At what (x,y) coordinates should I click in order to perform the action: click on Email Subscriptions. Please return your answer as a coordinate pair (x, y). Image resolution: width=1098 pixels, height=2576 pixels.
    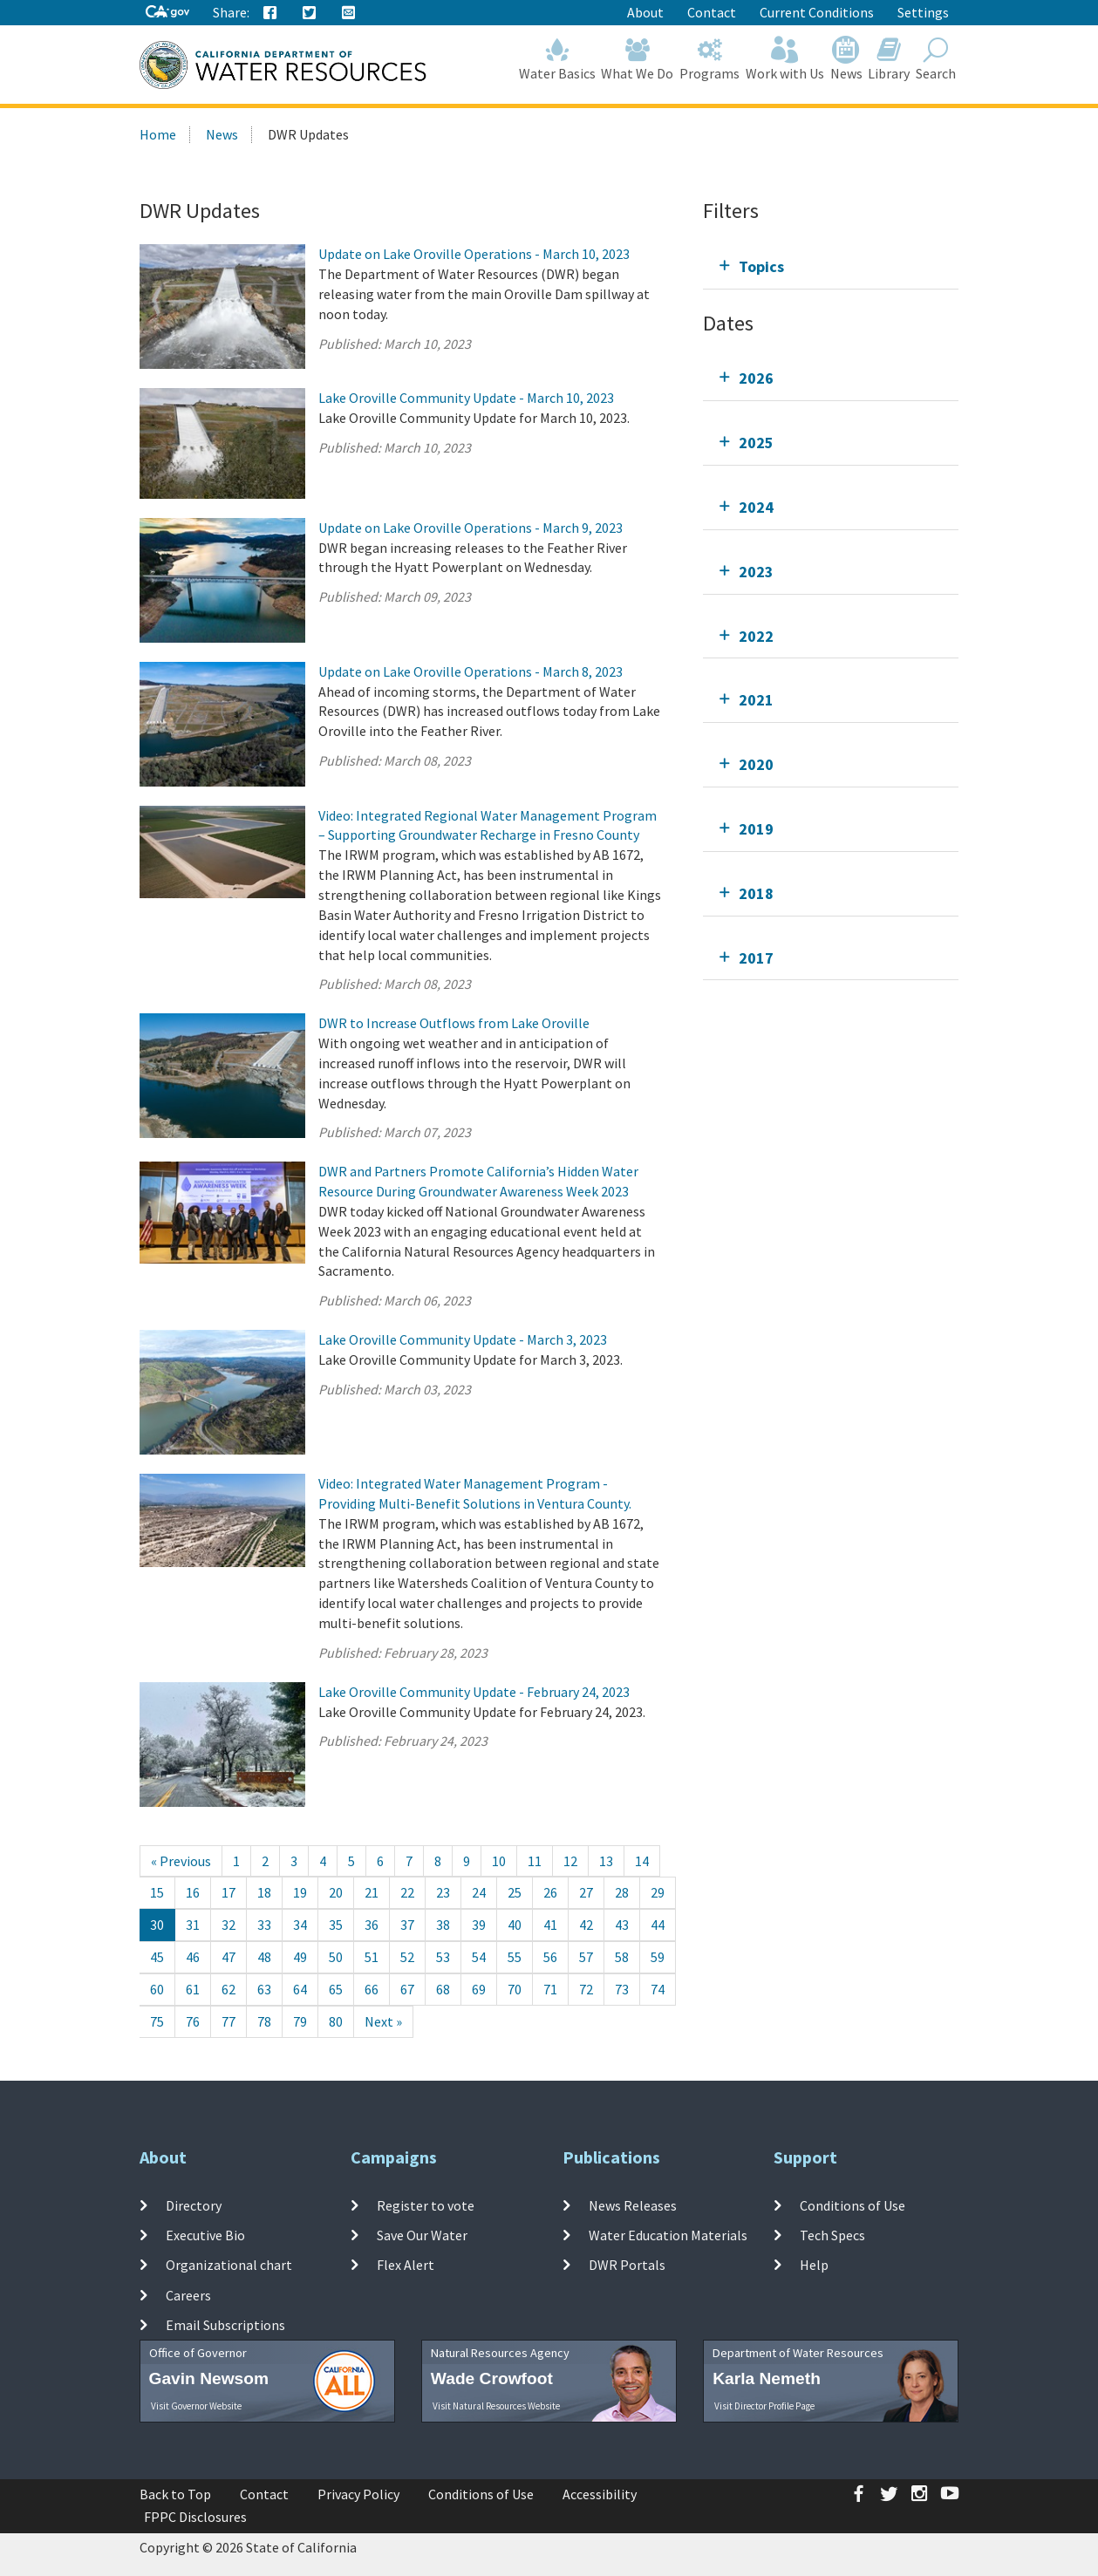
    Looking at the image, I should click on (225, 2325).